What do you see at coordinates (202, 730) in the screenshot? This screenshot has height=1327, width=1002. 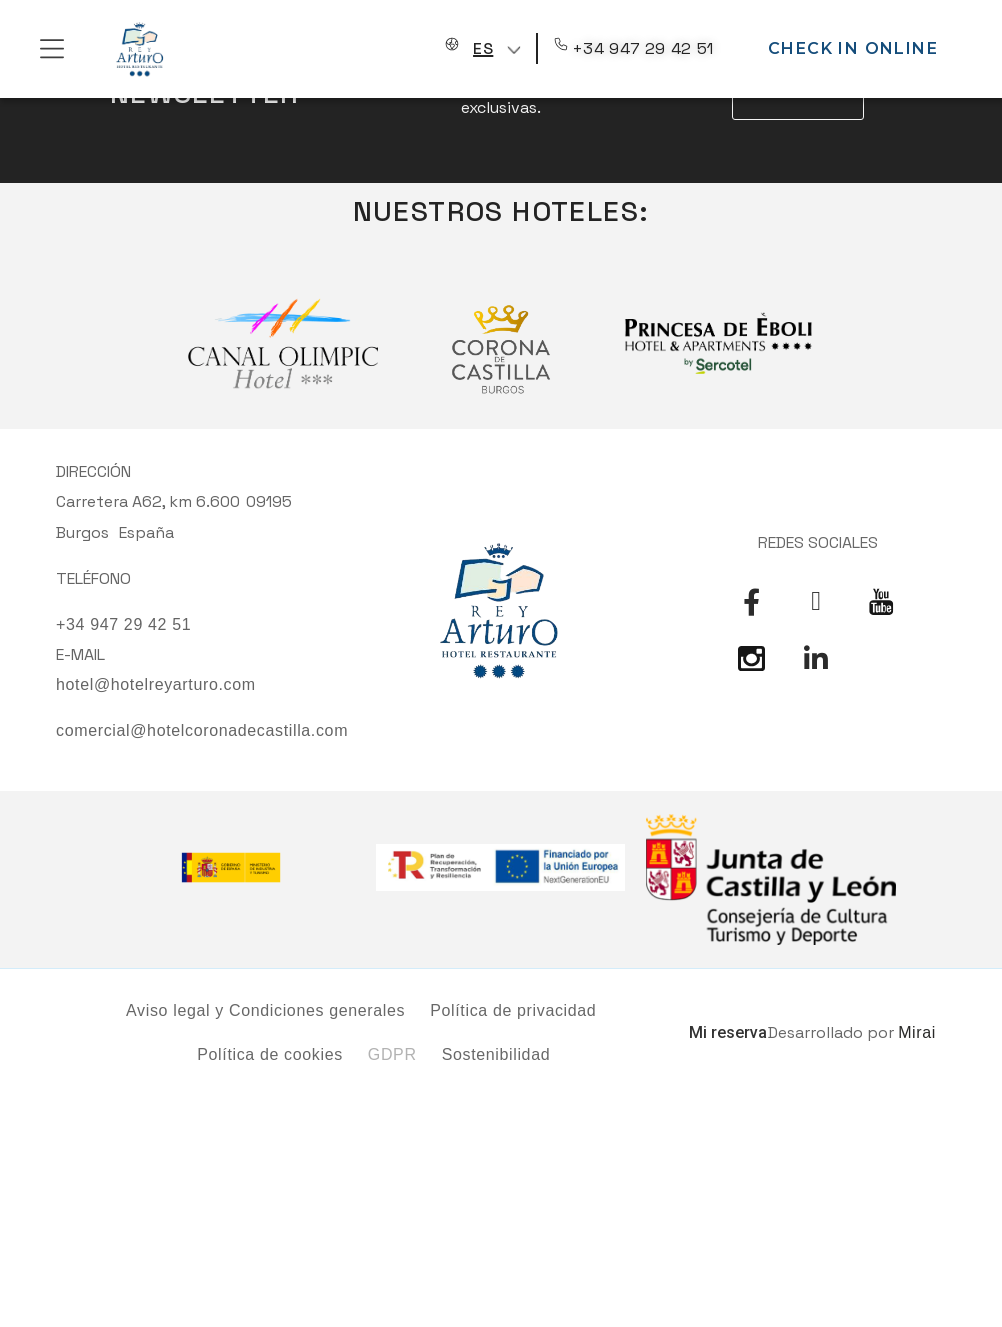 I see `comercial@hotelcoronadecastilla.com` at bounding box center [202, 730].